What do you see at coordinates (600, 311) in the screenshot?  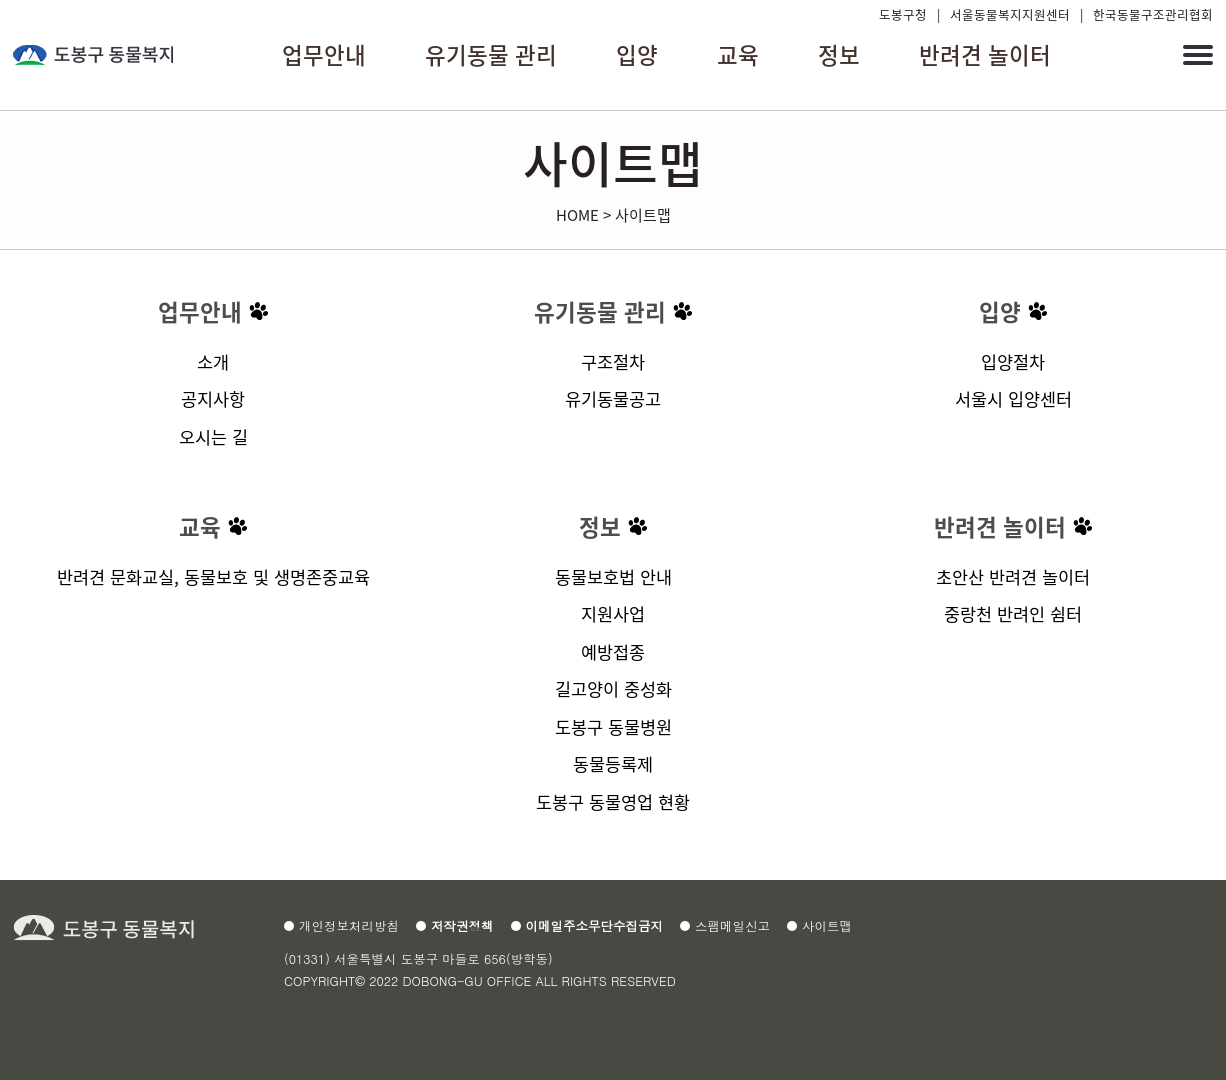 I see `유기동물 관리` at bounding box center [600, 311].